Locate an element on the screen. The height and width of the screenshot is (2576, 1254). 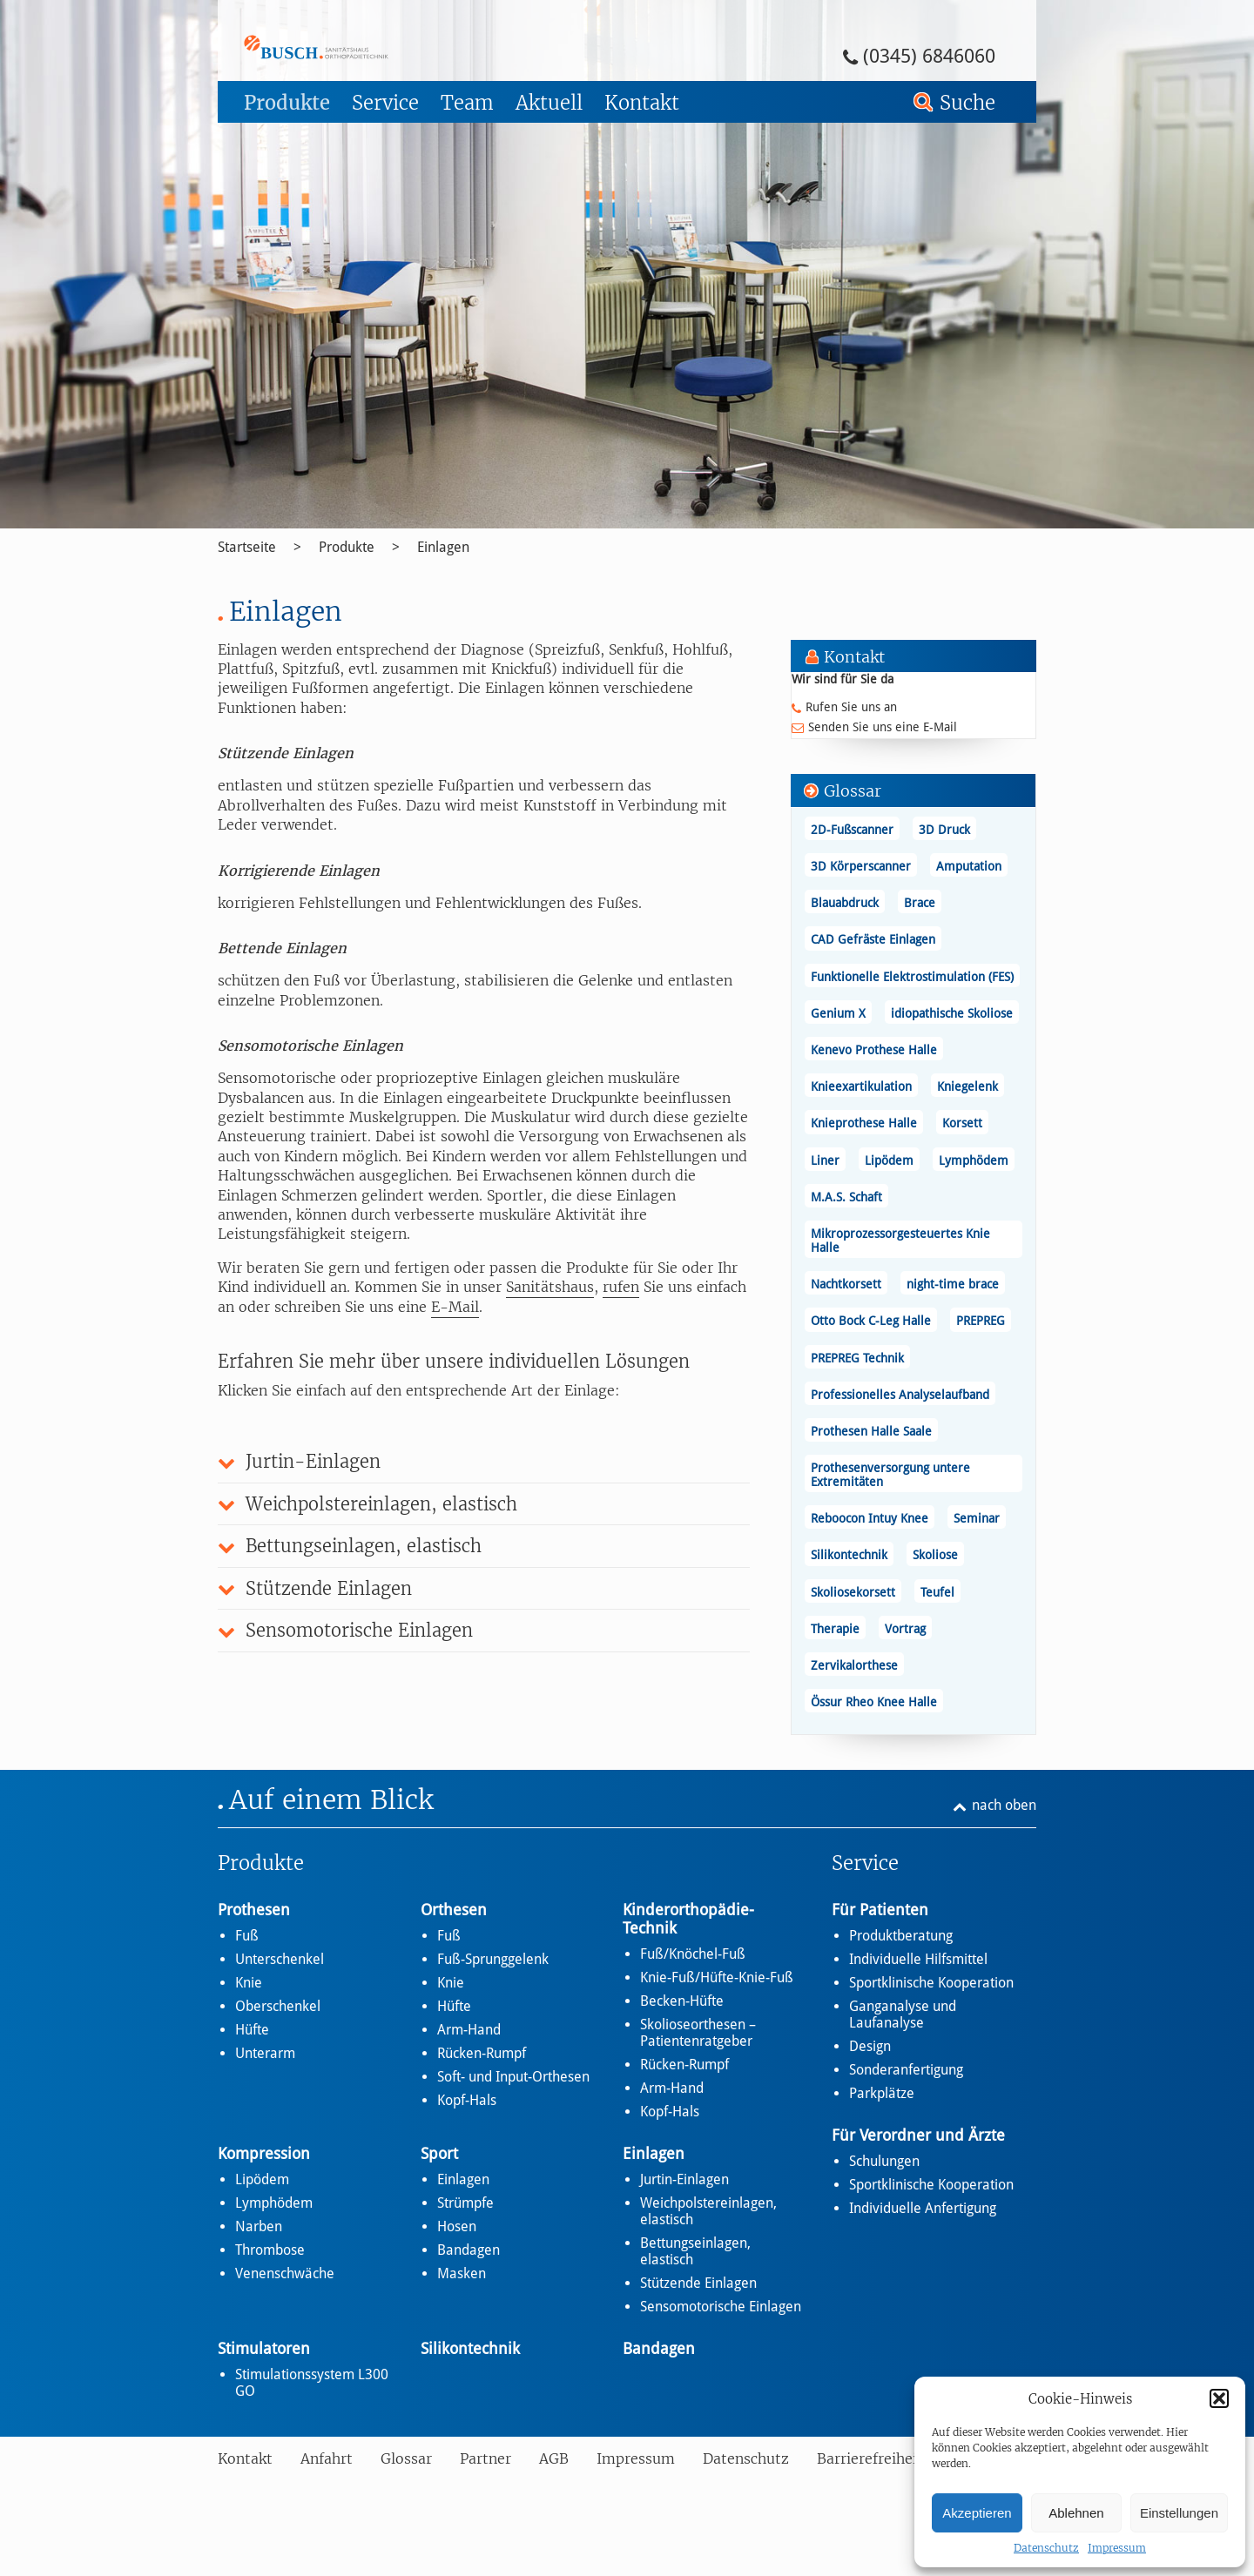
Barrierefreiheit is located at coordinates (870, 2458).